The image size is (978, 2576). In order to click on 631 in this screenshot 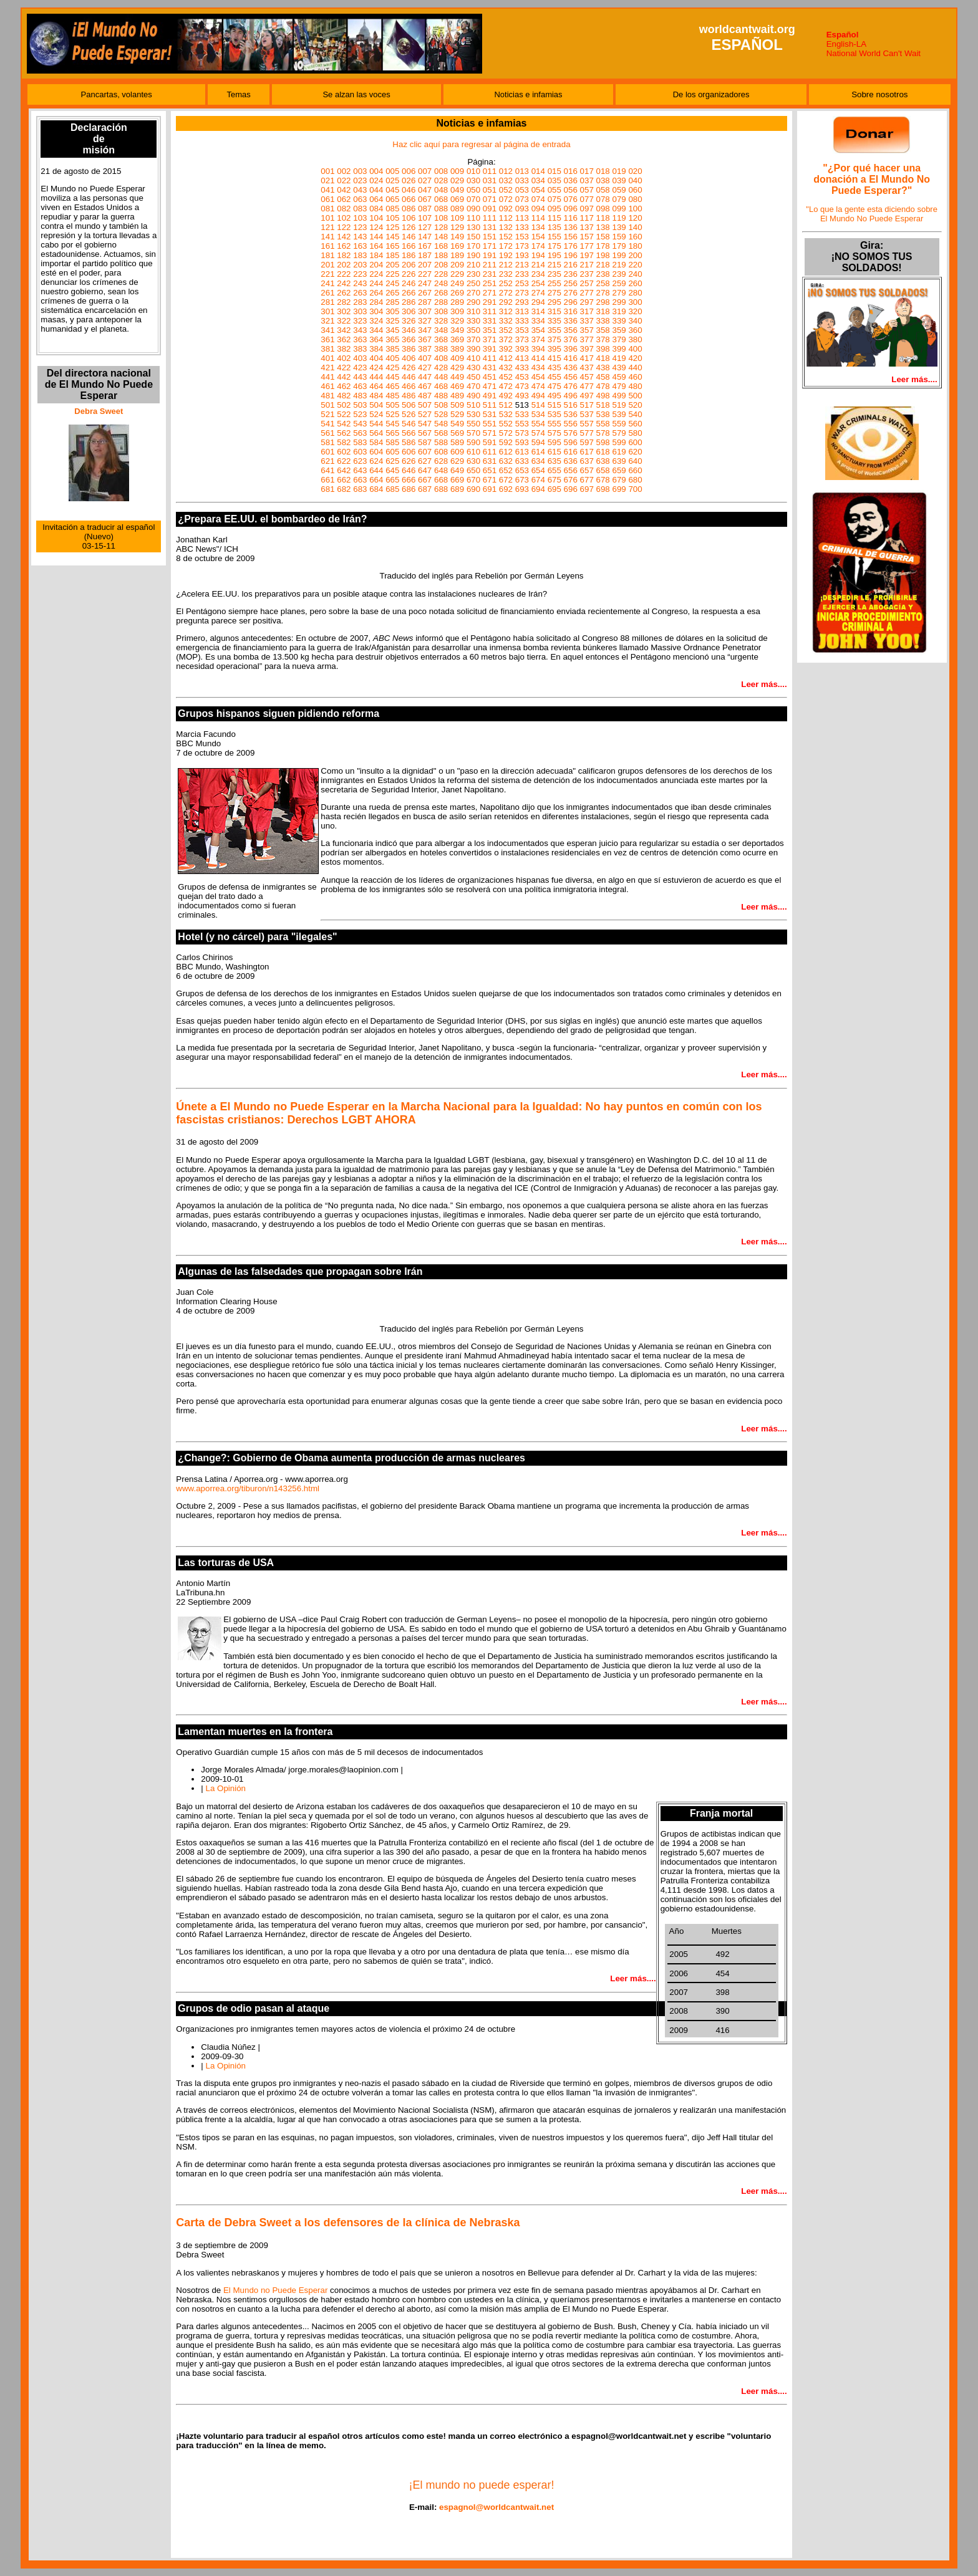, I will do `click(489, 461)`.